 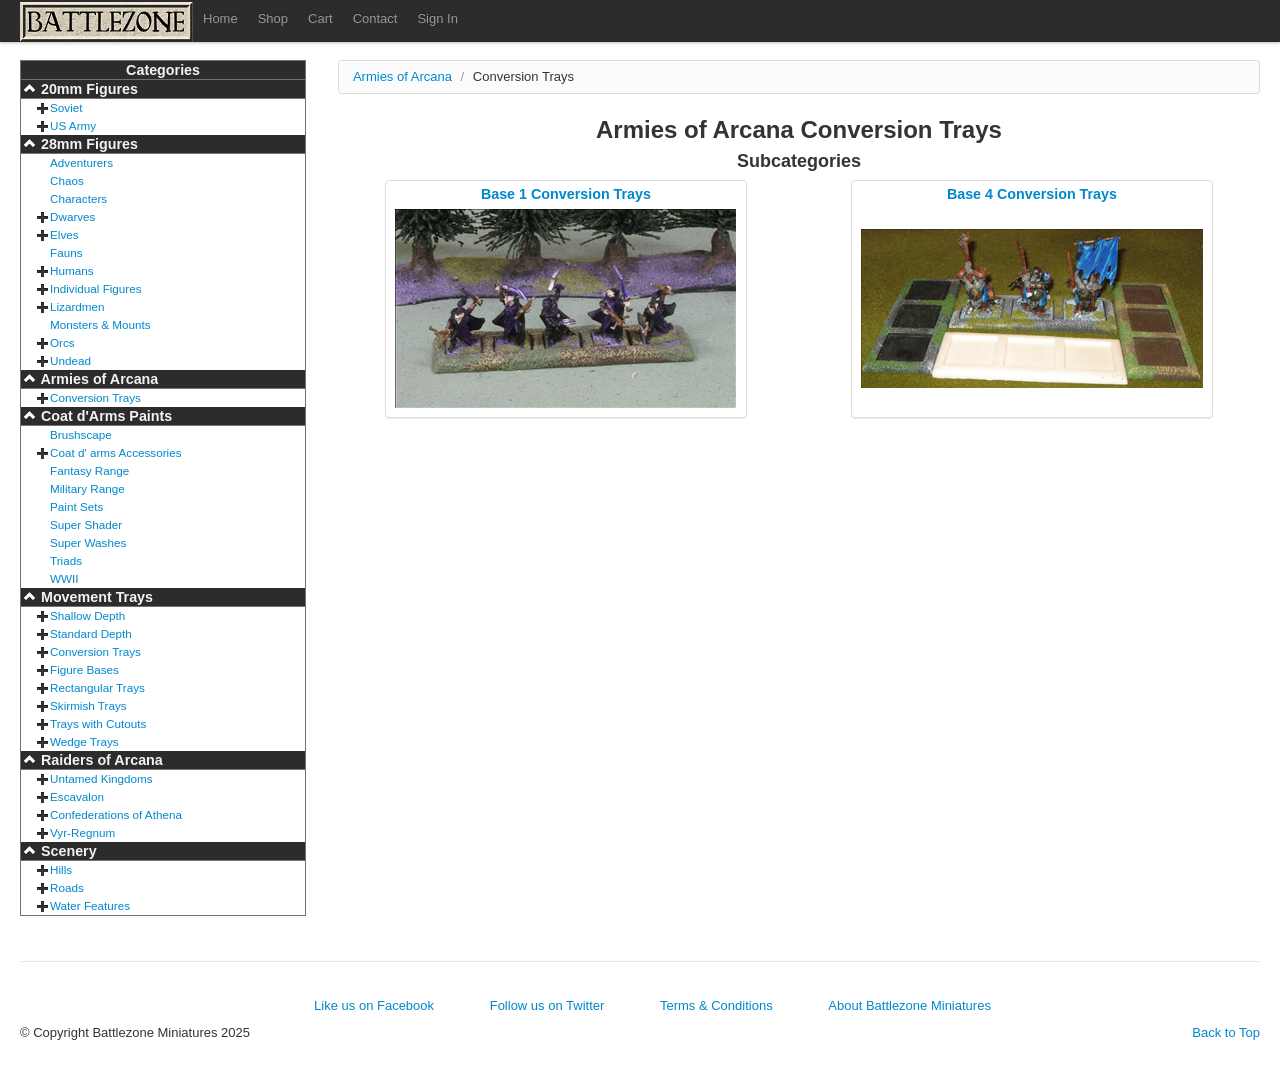 What do you see at coordinates (96, 288) in the screenshot?
I see `Individual Figures` at bounding box center [96, 288].